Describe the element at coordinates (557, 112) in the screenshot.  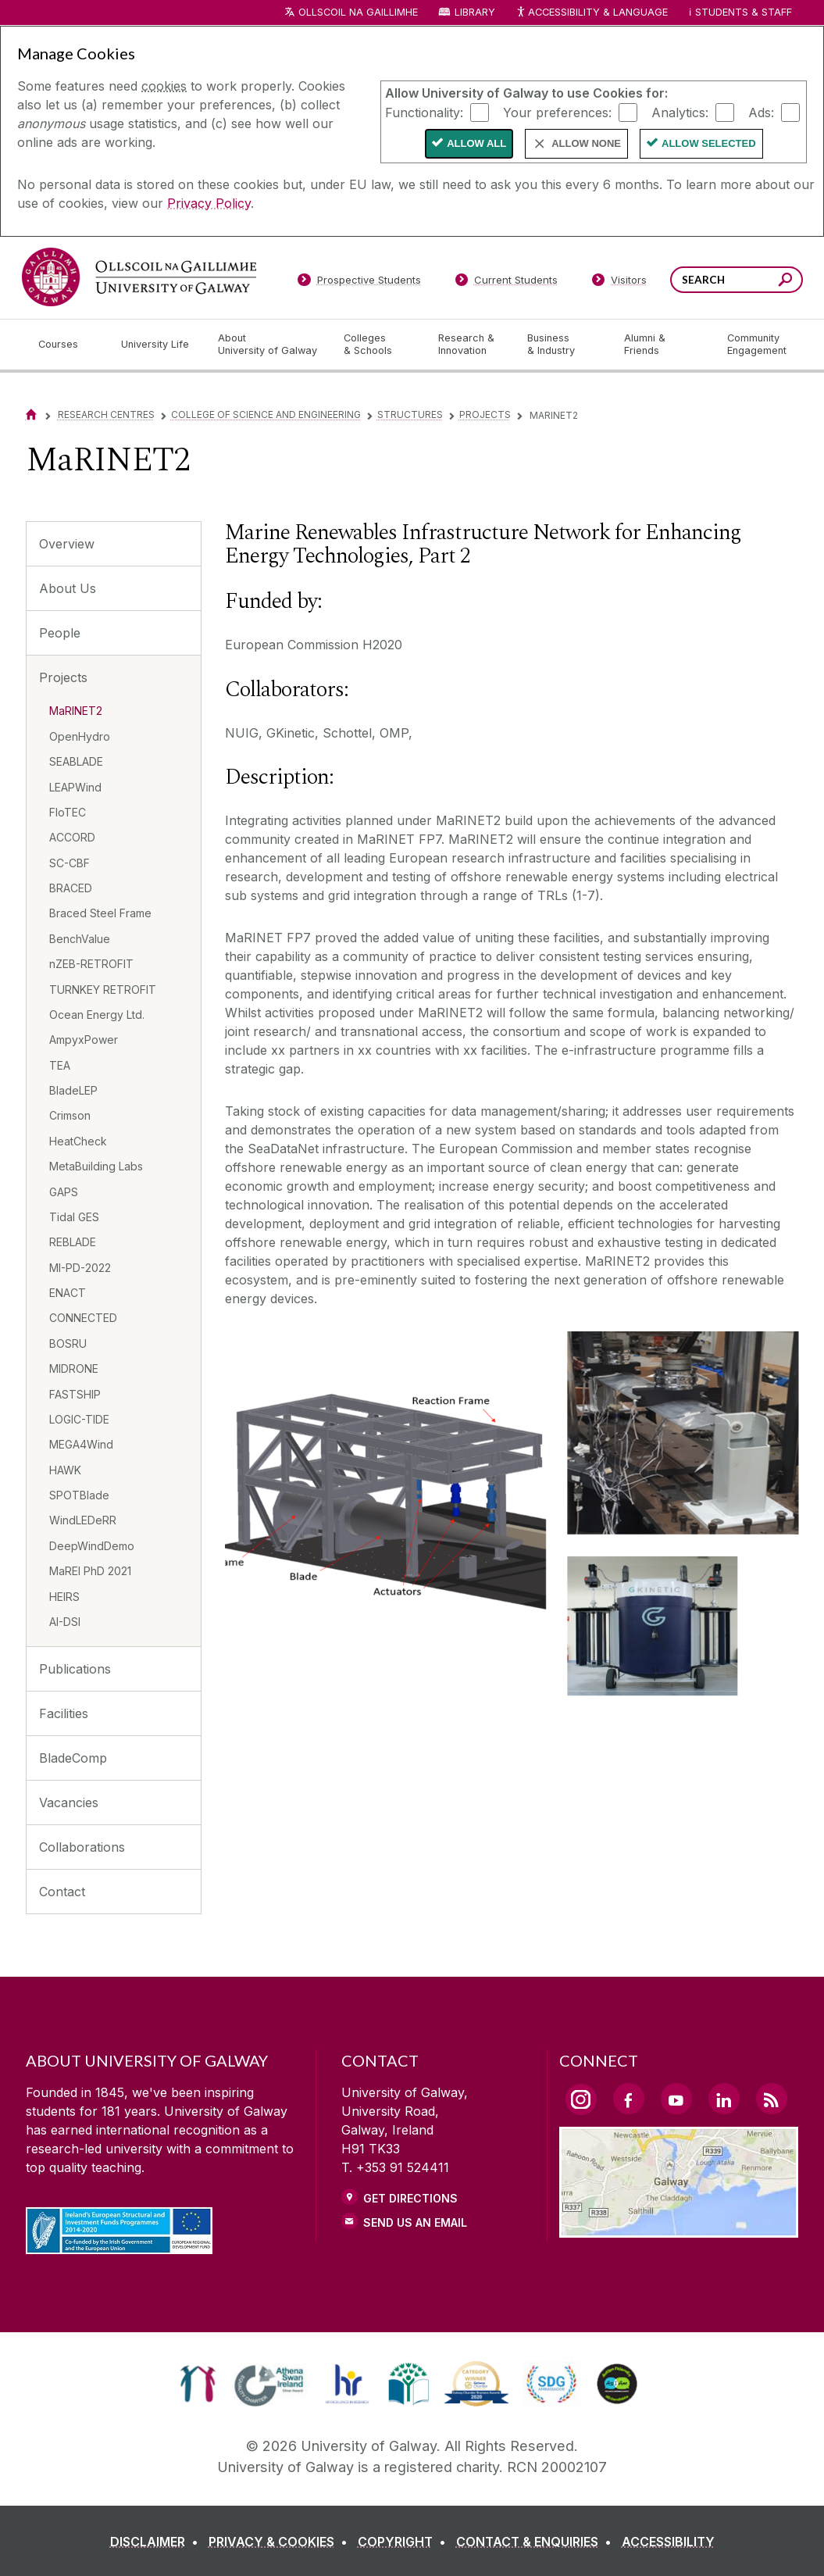
I see `Your preferences:` at that location.